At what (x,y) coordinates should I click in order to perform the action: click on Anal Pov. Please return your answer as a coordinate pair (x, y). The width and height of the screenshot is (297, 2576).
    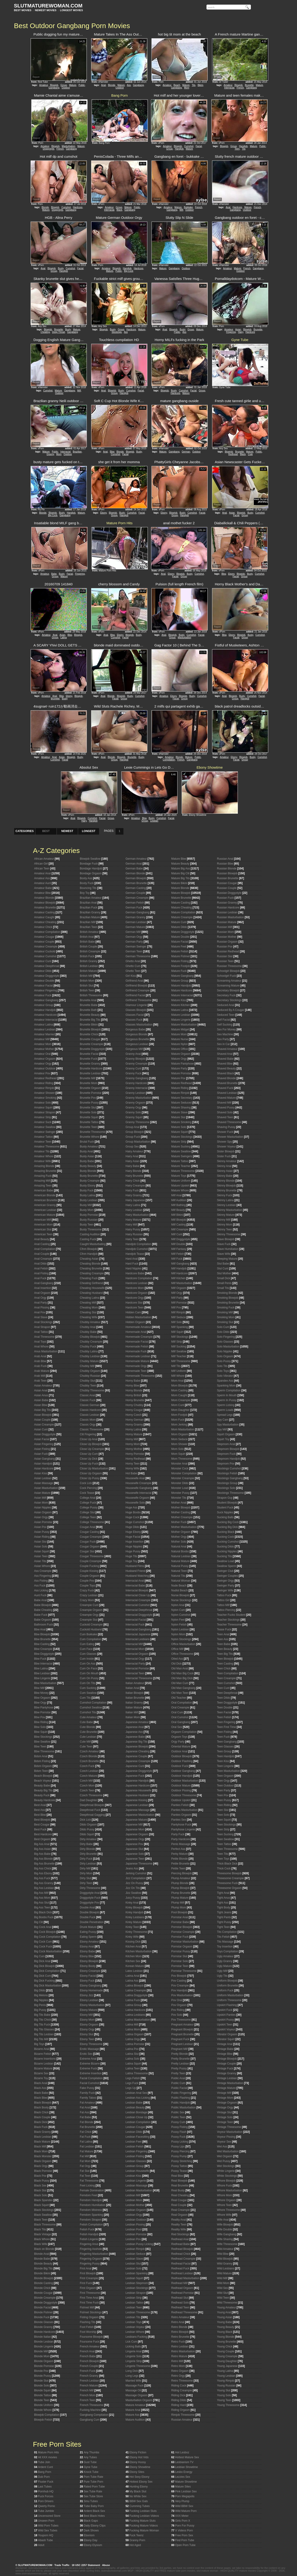
    Looking at the image, I should click on (39, 1312).